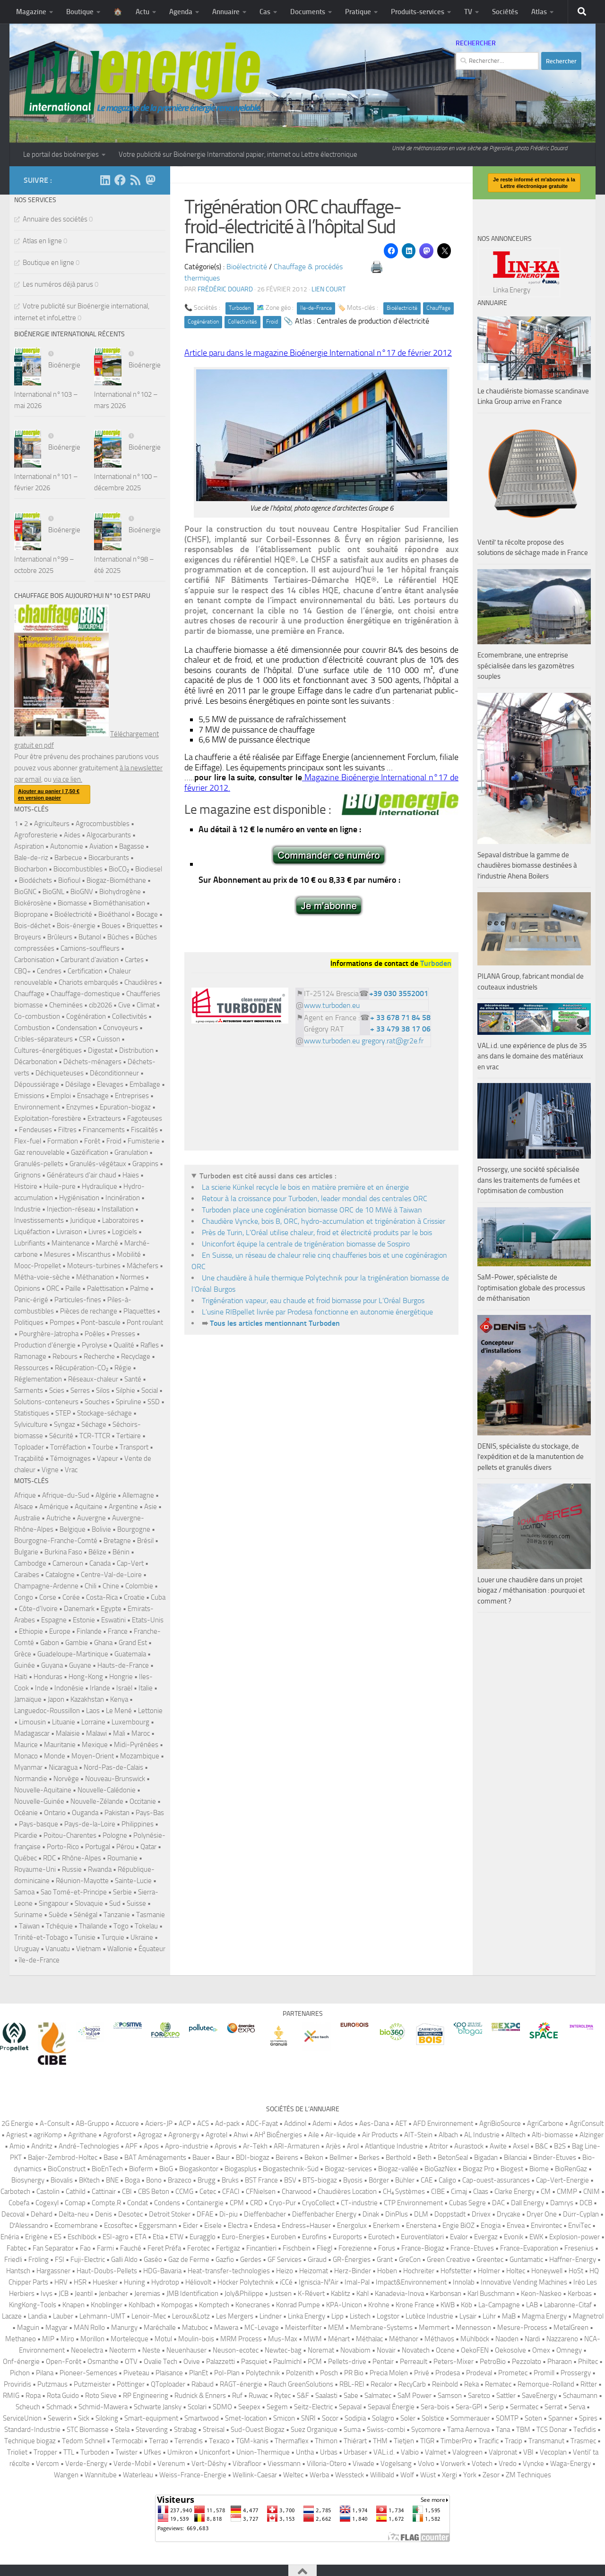  What do you see at coordinates (122, 1858) in the screenshot?
I see `Roumanie` at bounding box center [122, 1858].